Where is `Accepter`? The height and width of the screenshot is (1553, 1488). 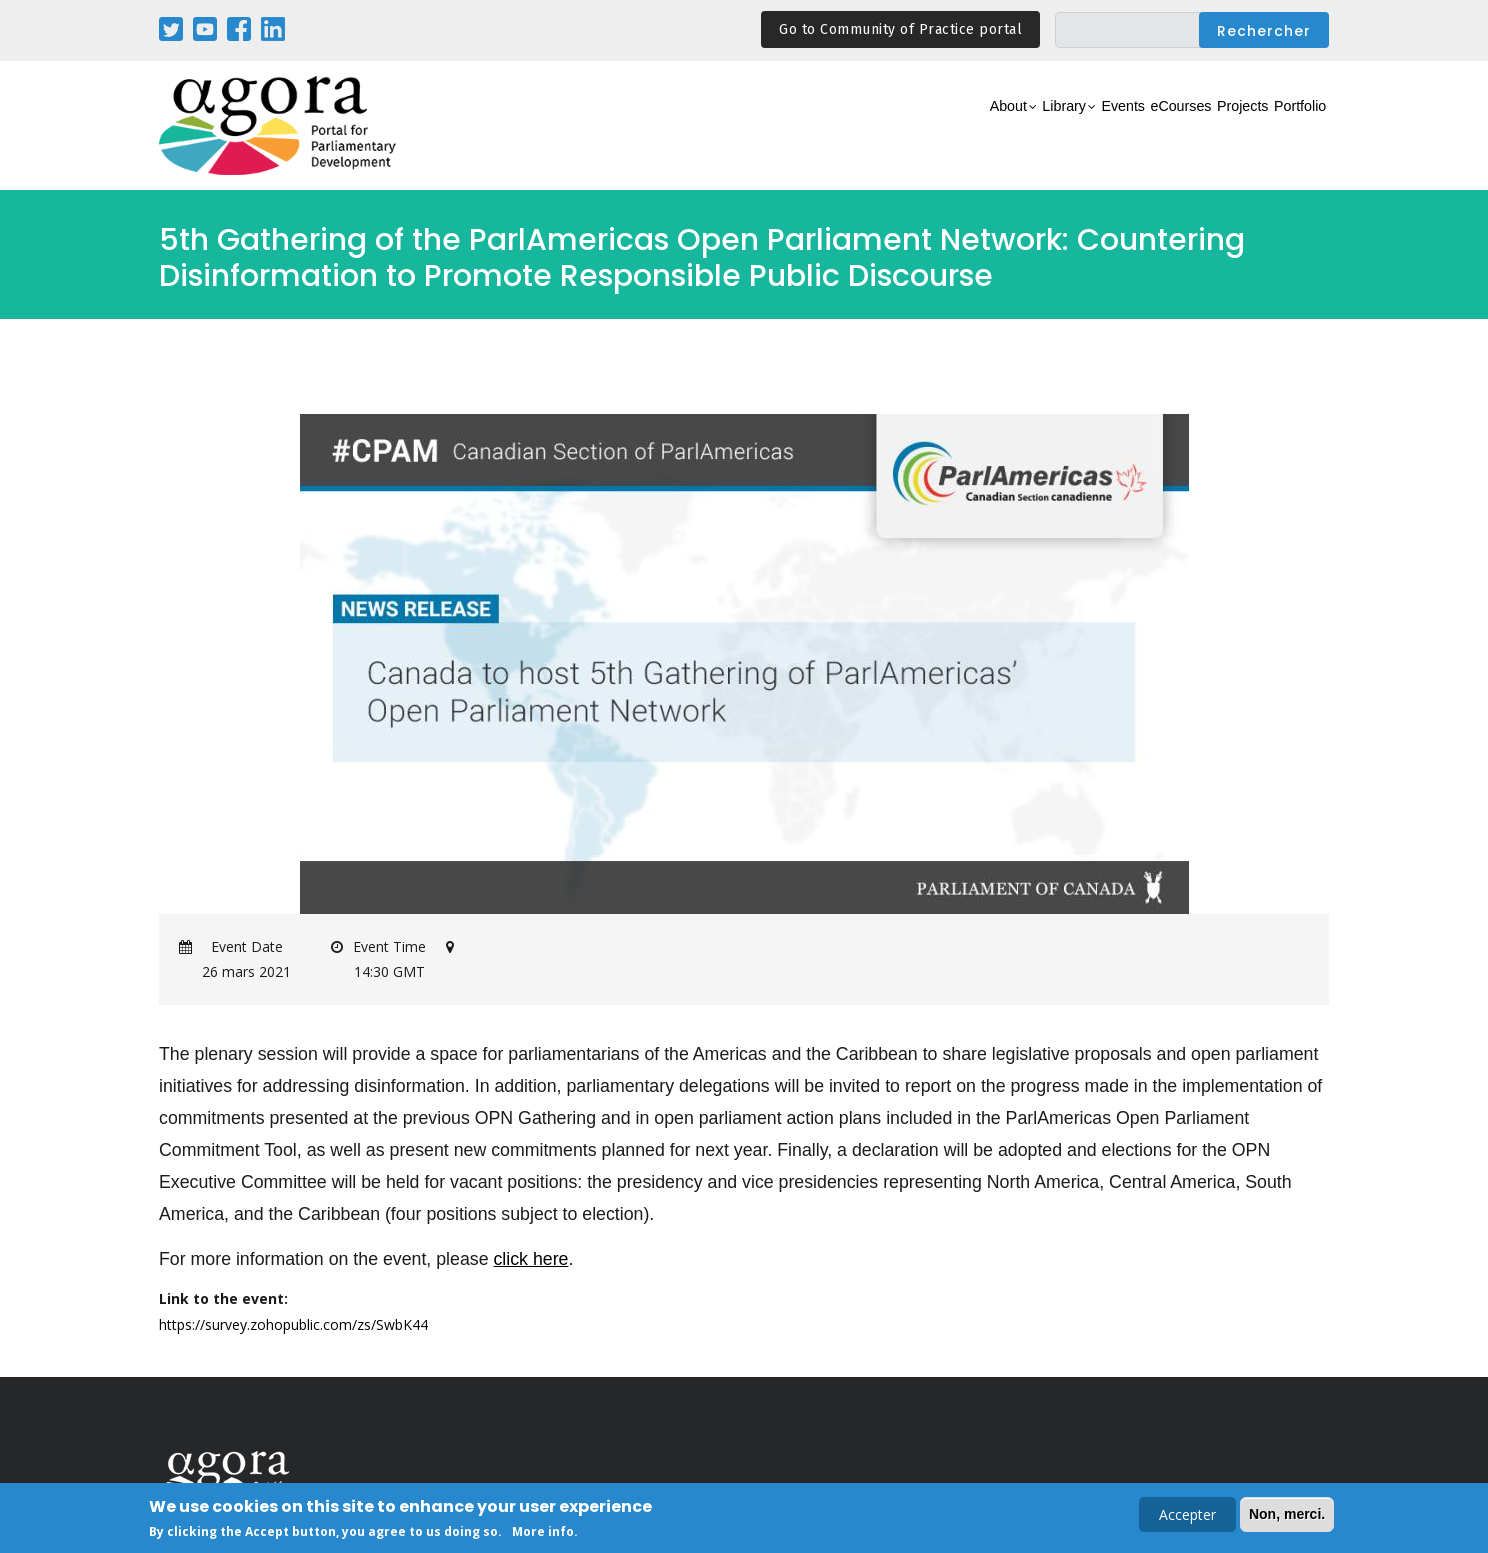
Accepter is located at coordinates (1187, 1515).